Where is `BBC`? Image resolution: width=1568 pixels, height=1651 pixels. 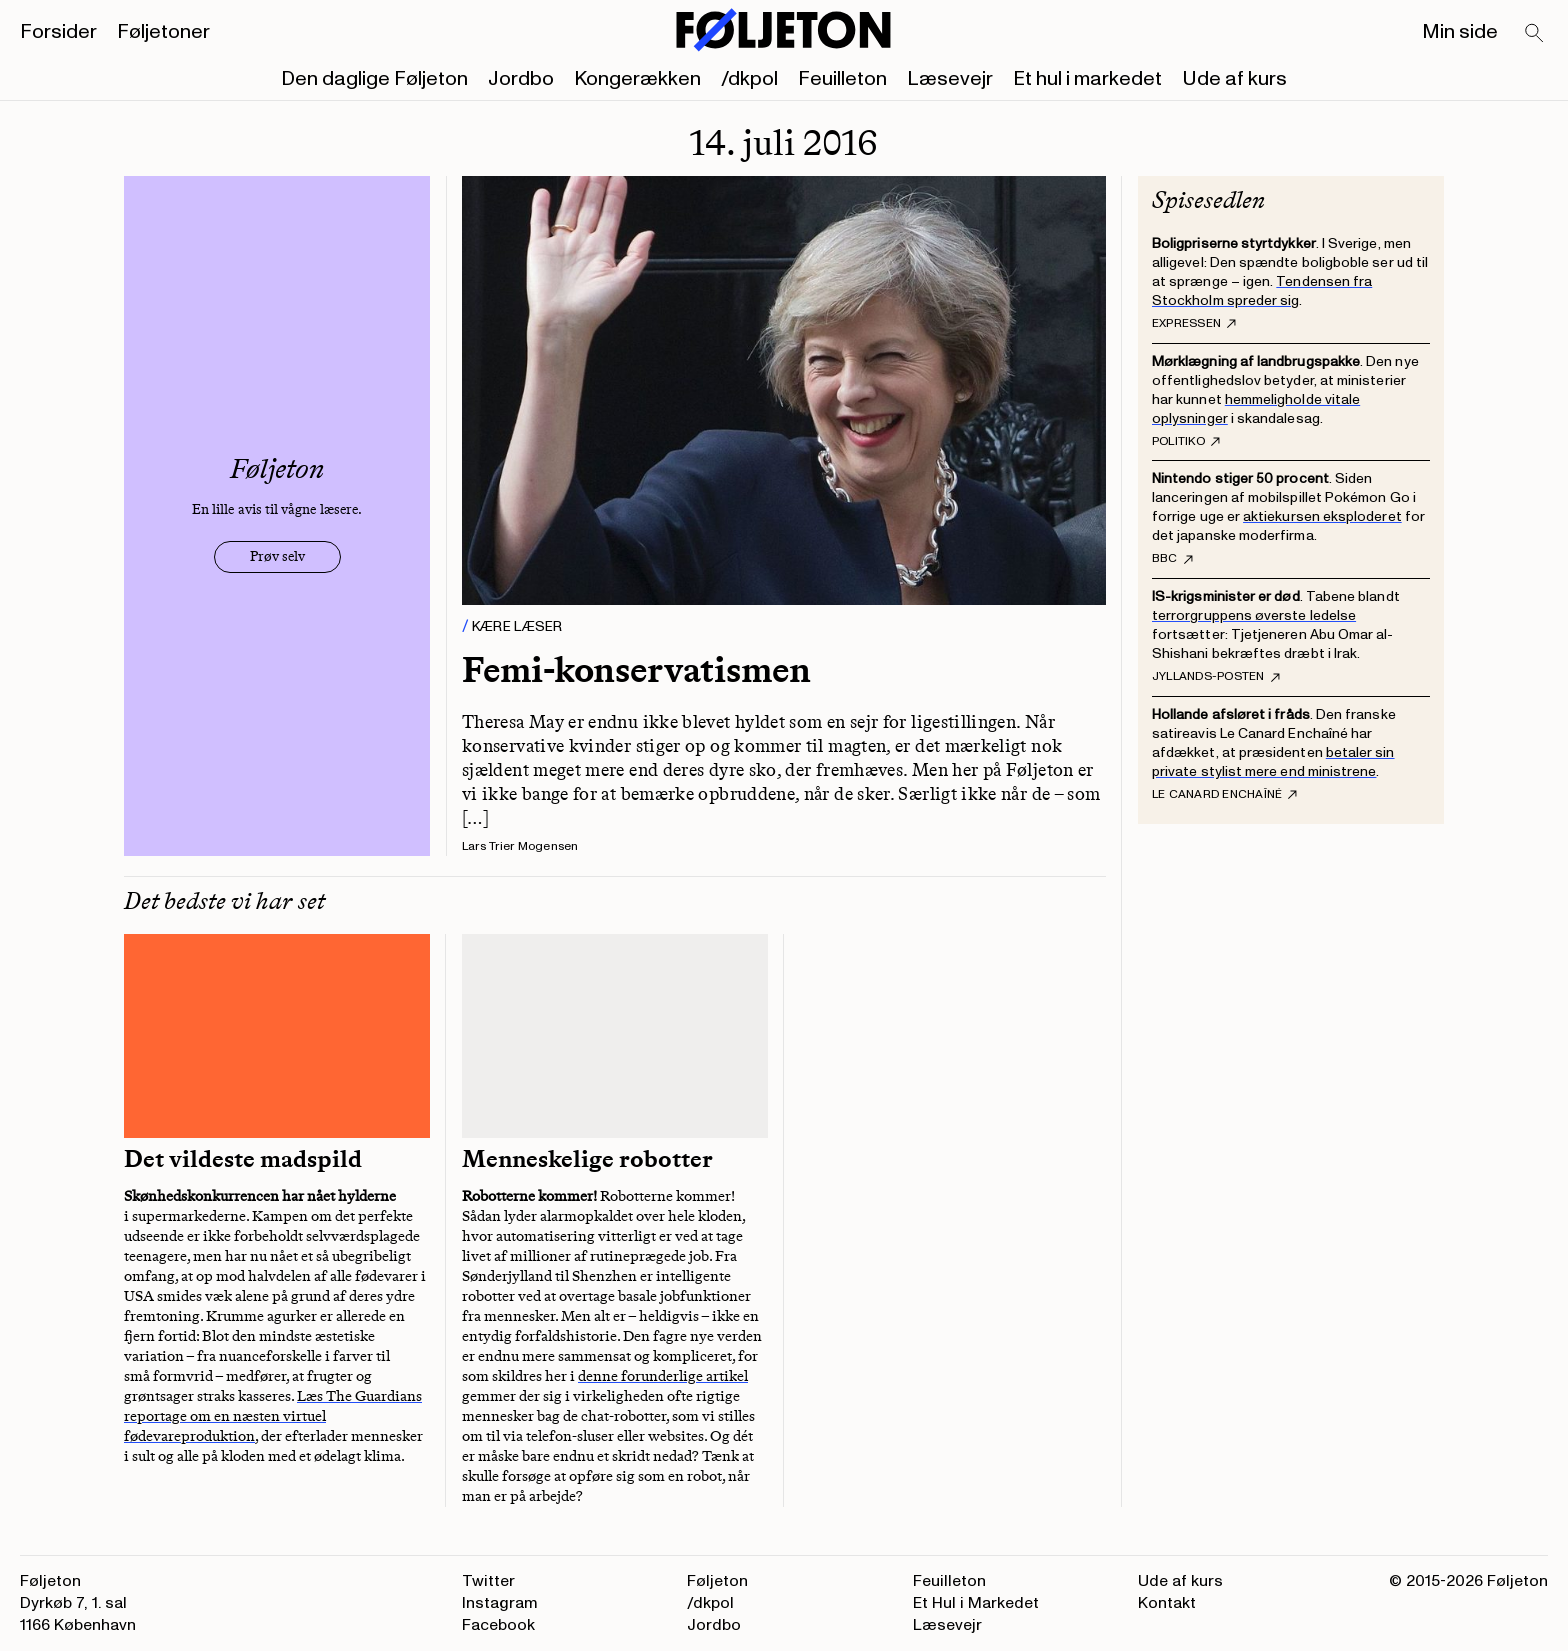 BBC is located at coordinates (1172, 559).